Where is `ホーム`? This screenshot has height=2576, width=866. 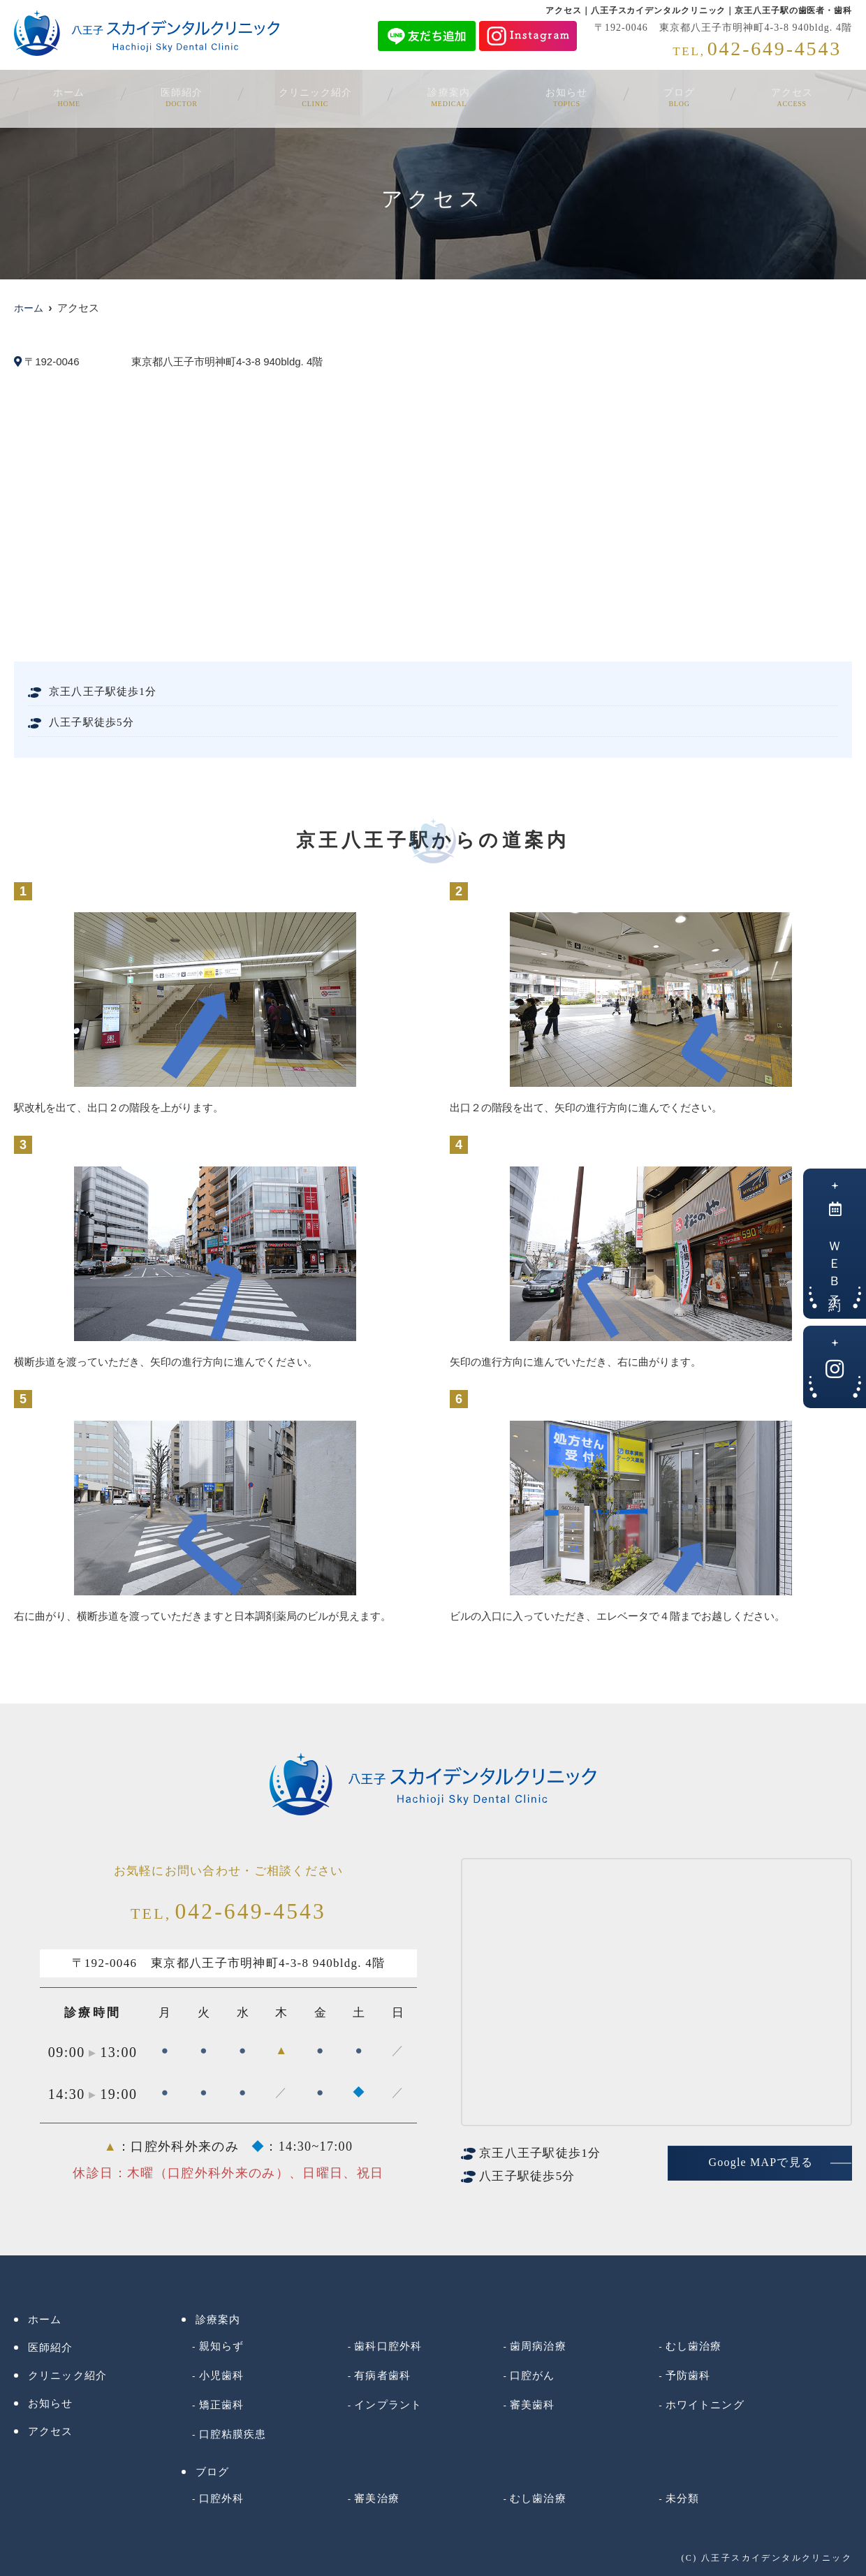 ホーム is located at coordinates (78, 95).